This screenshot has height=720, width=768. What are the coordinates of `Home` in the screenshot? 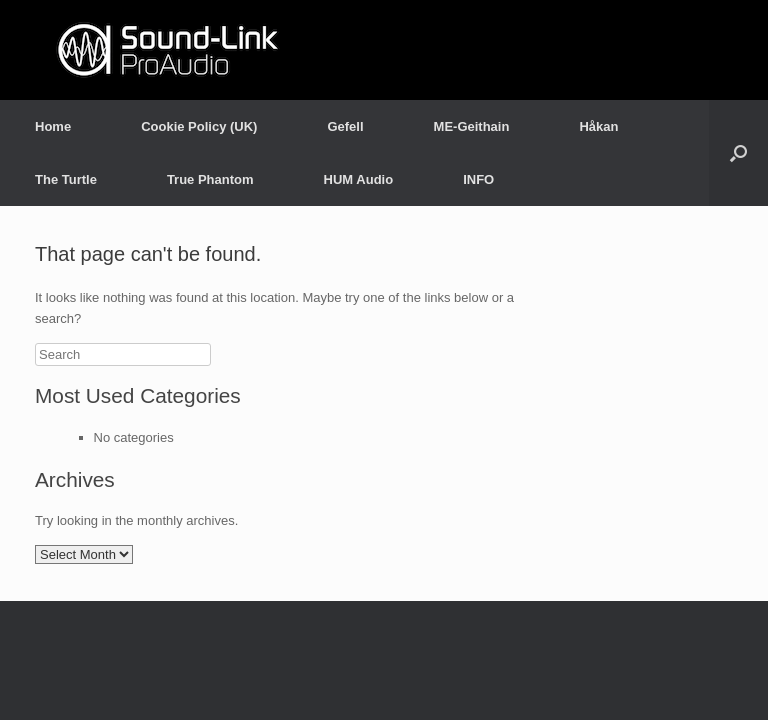 It's located at (53, 126).